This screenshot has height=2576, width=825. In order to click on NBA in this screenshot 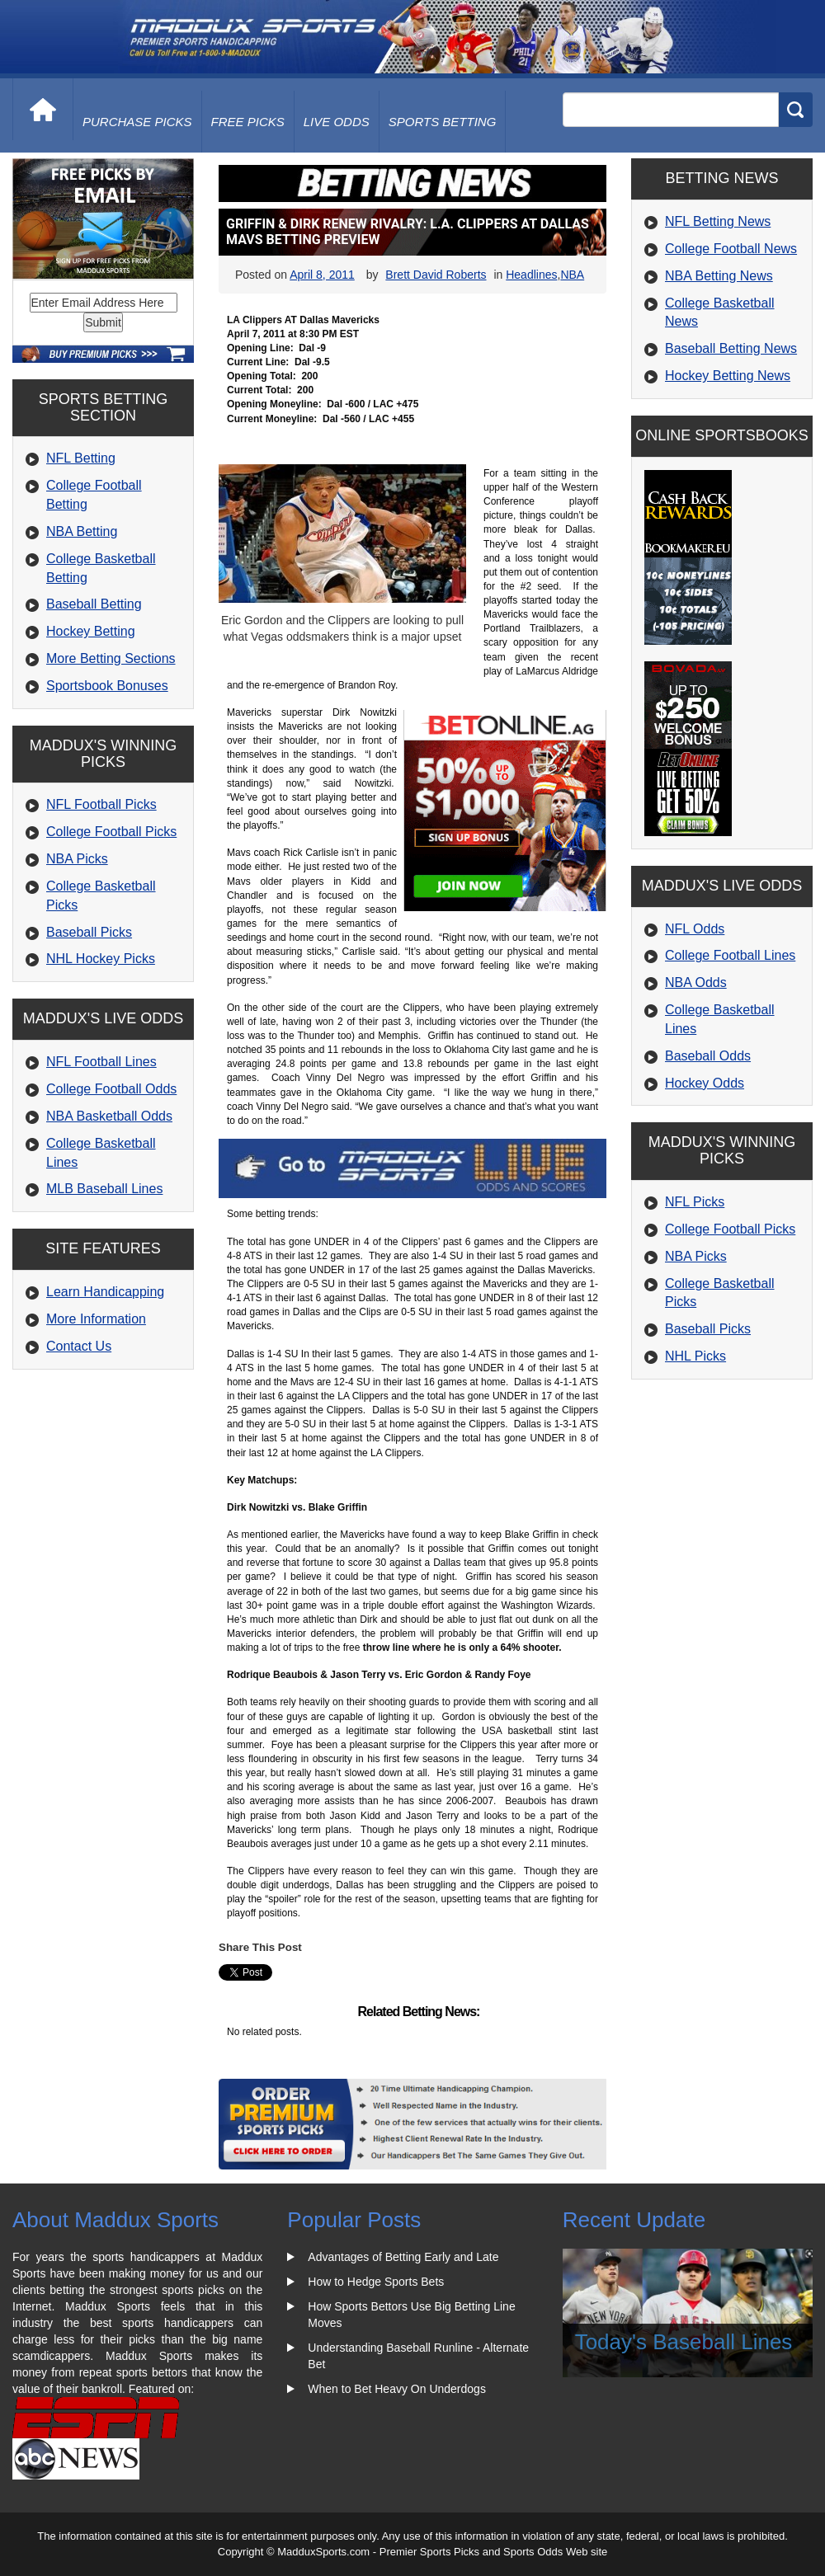, I will do `click(572, 274)`.